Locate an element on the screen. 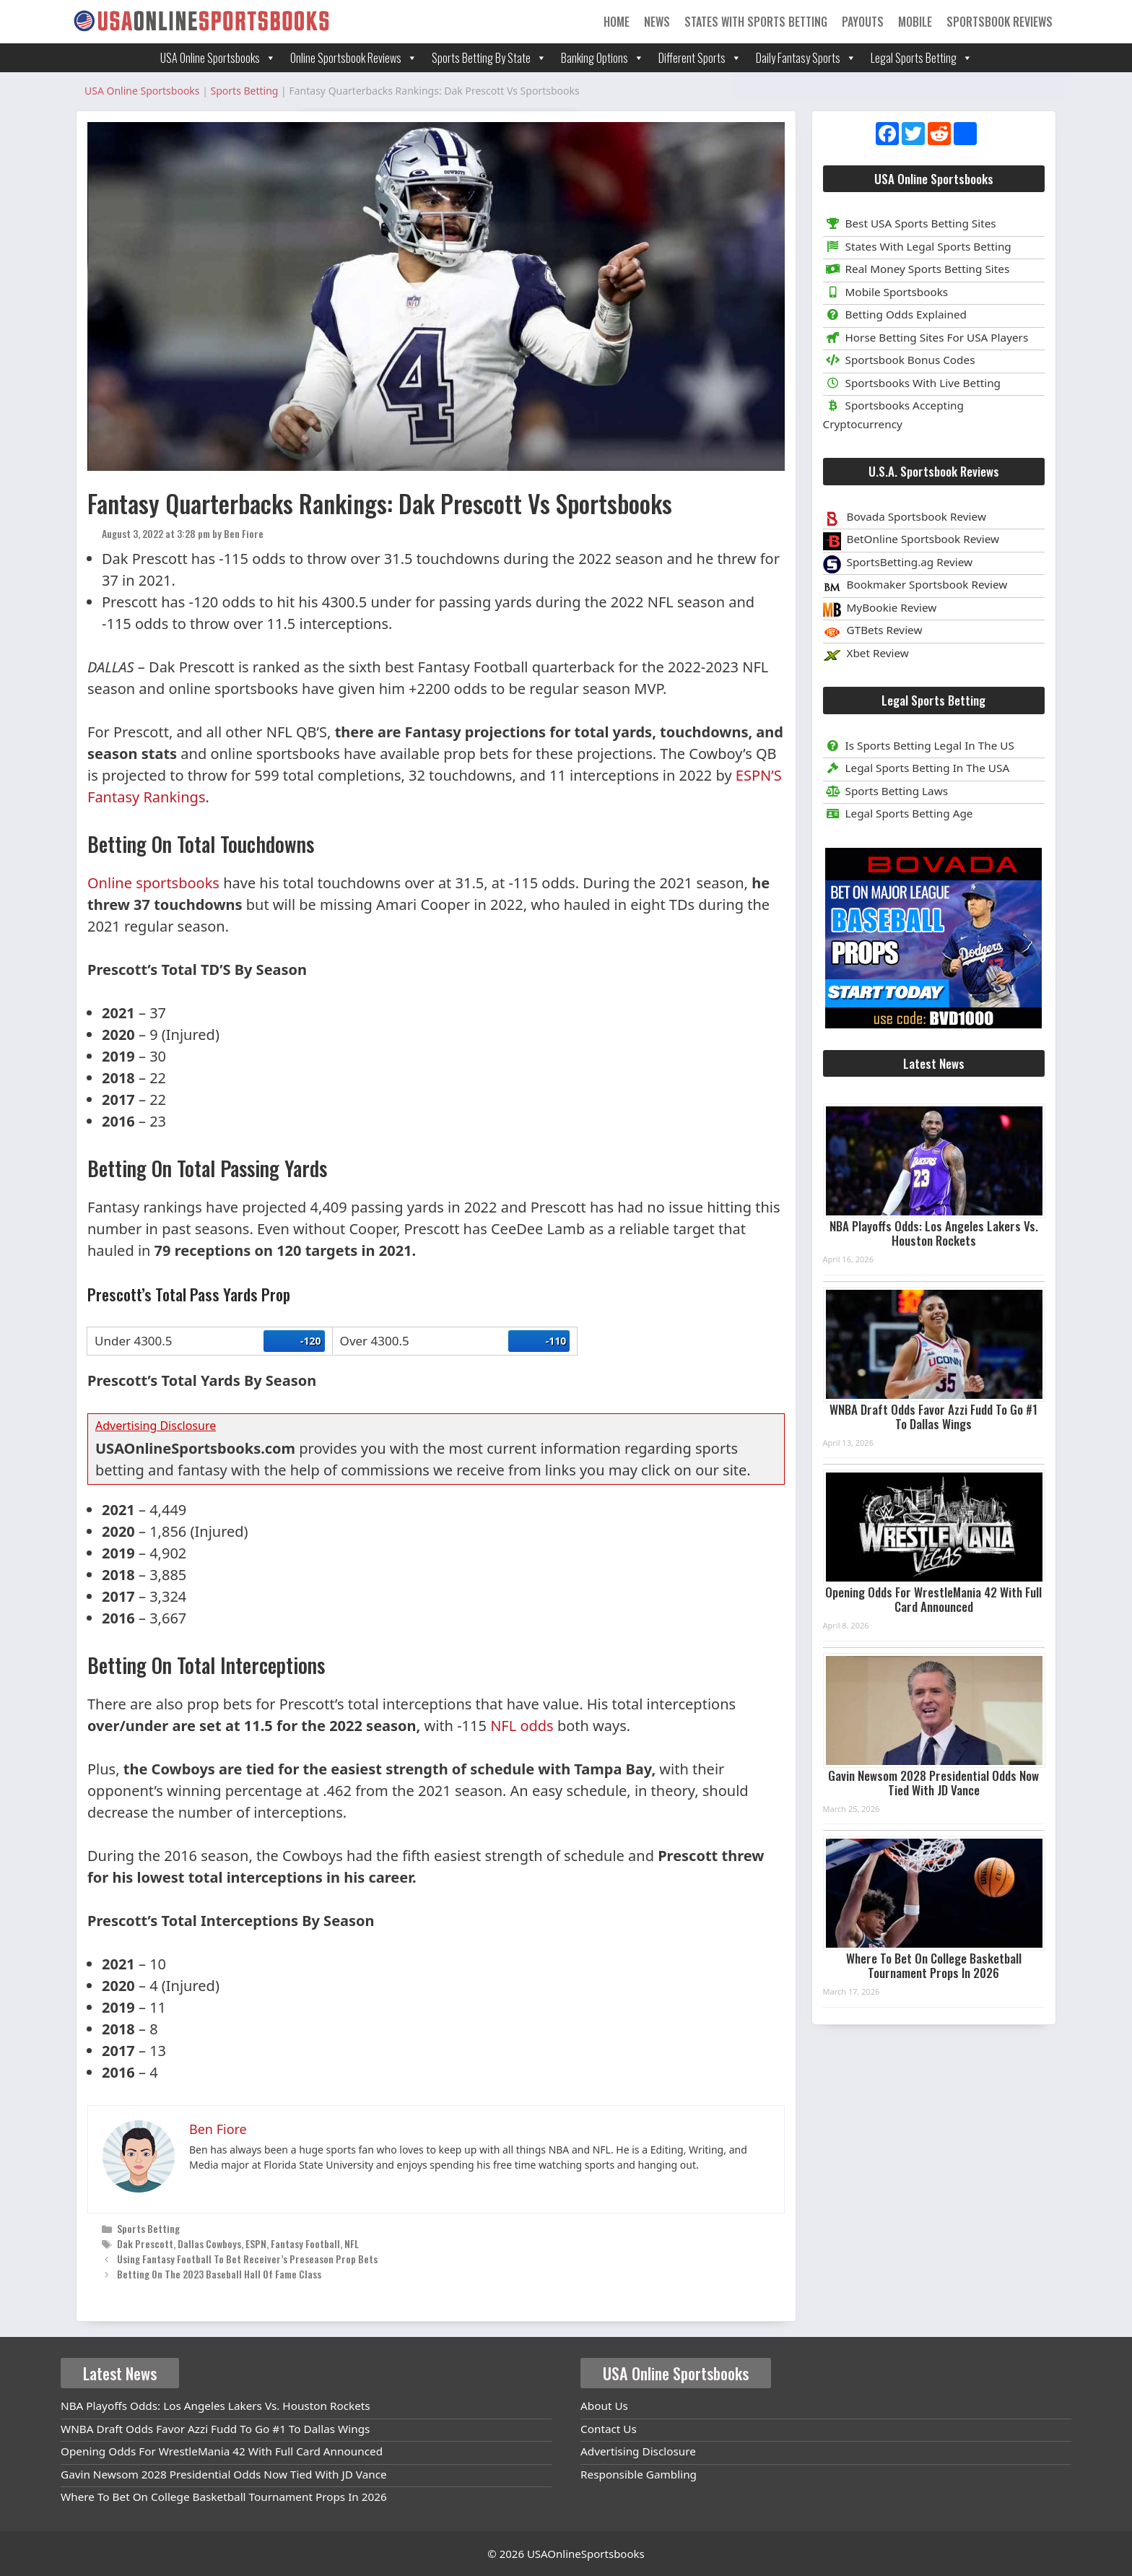 Image resolution: width=1132 pixels, height=2576 pixels. ESPN is located at coordinates (255, 2243).